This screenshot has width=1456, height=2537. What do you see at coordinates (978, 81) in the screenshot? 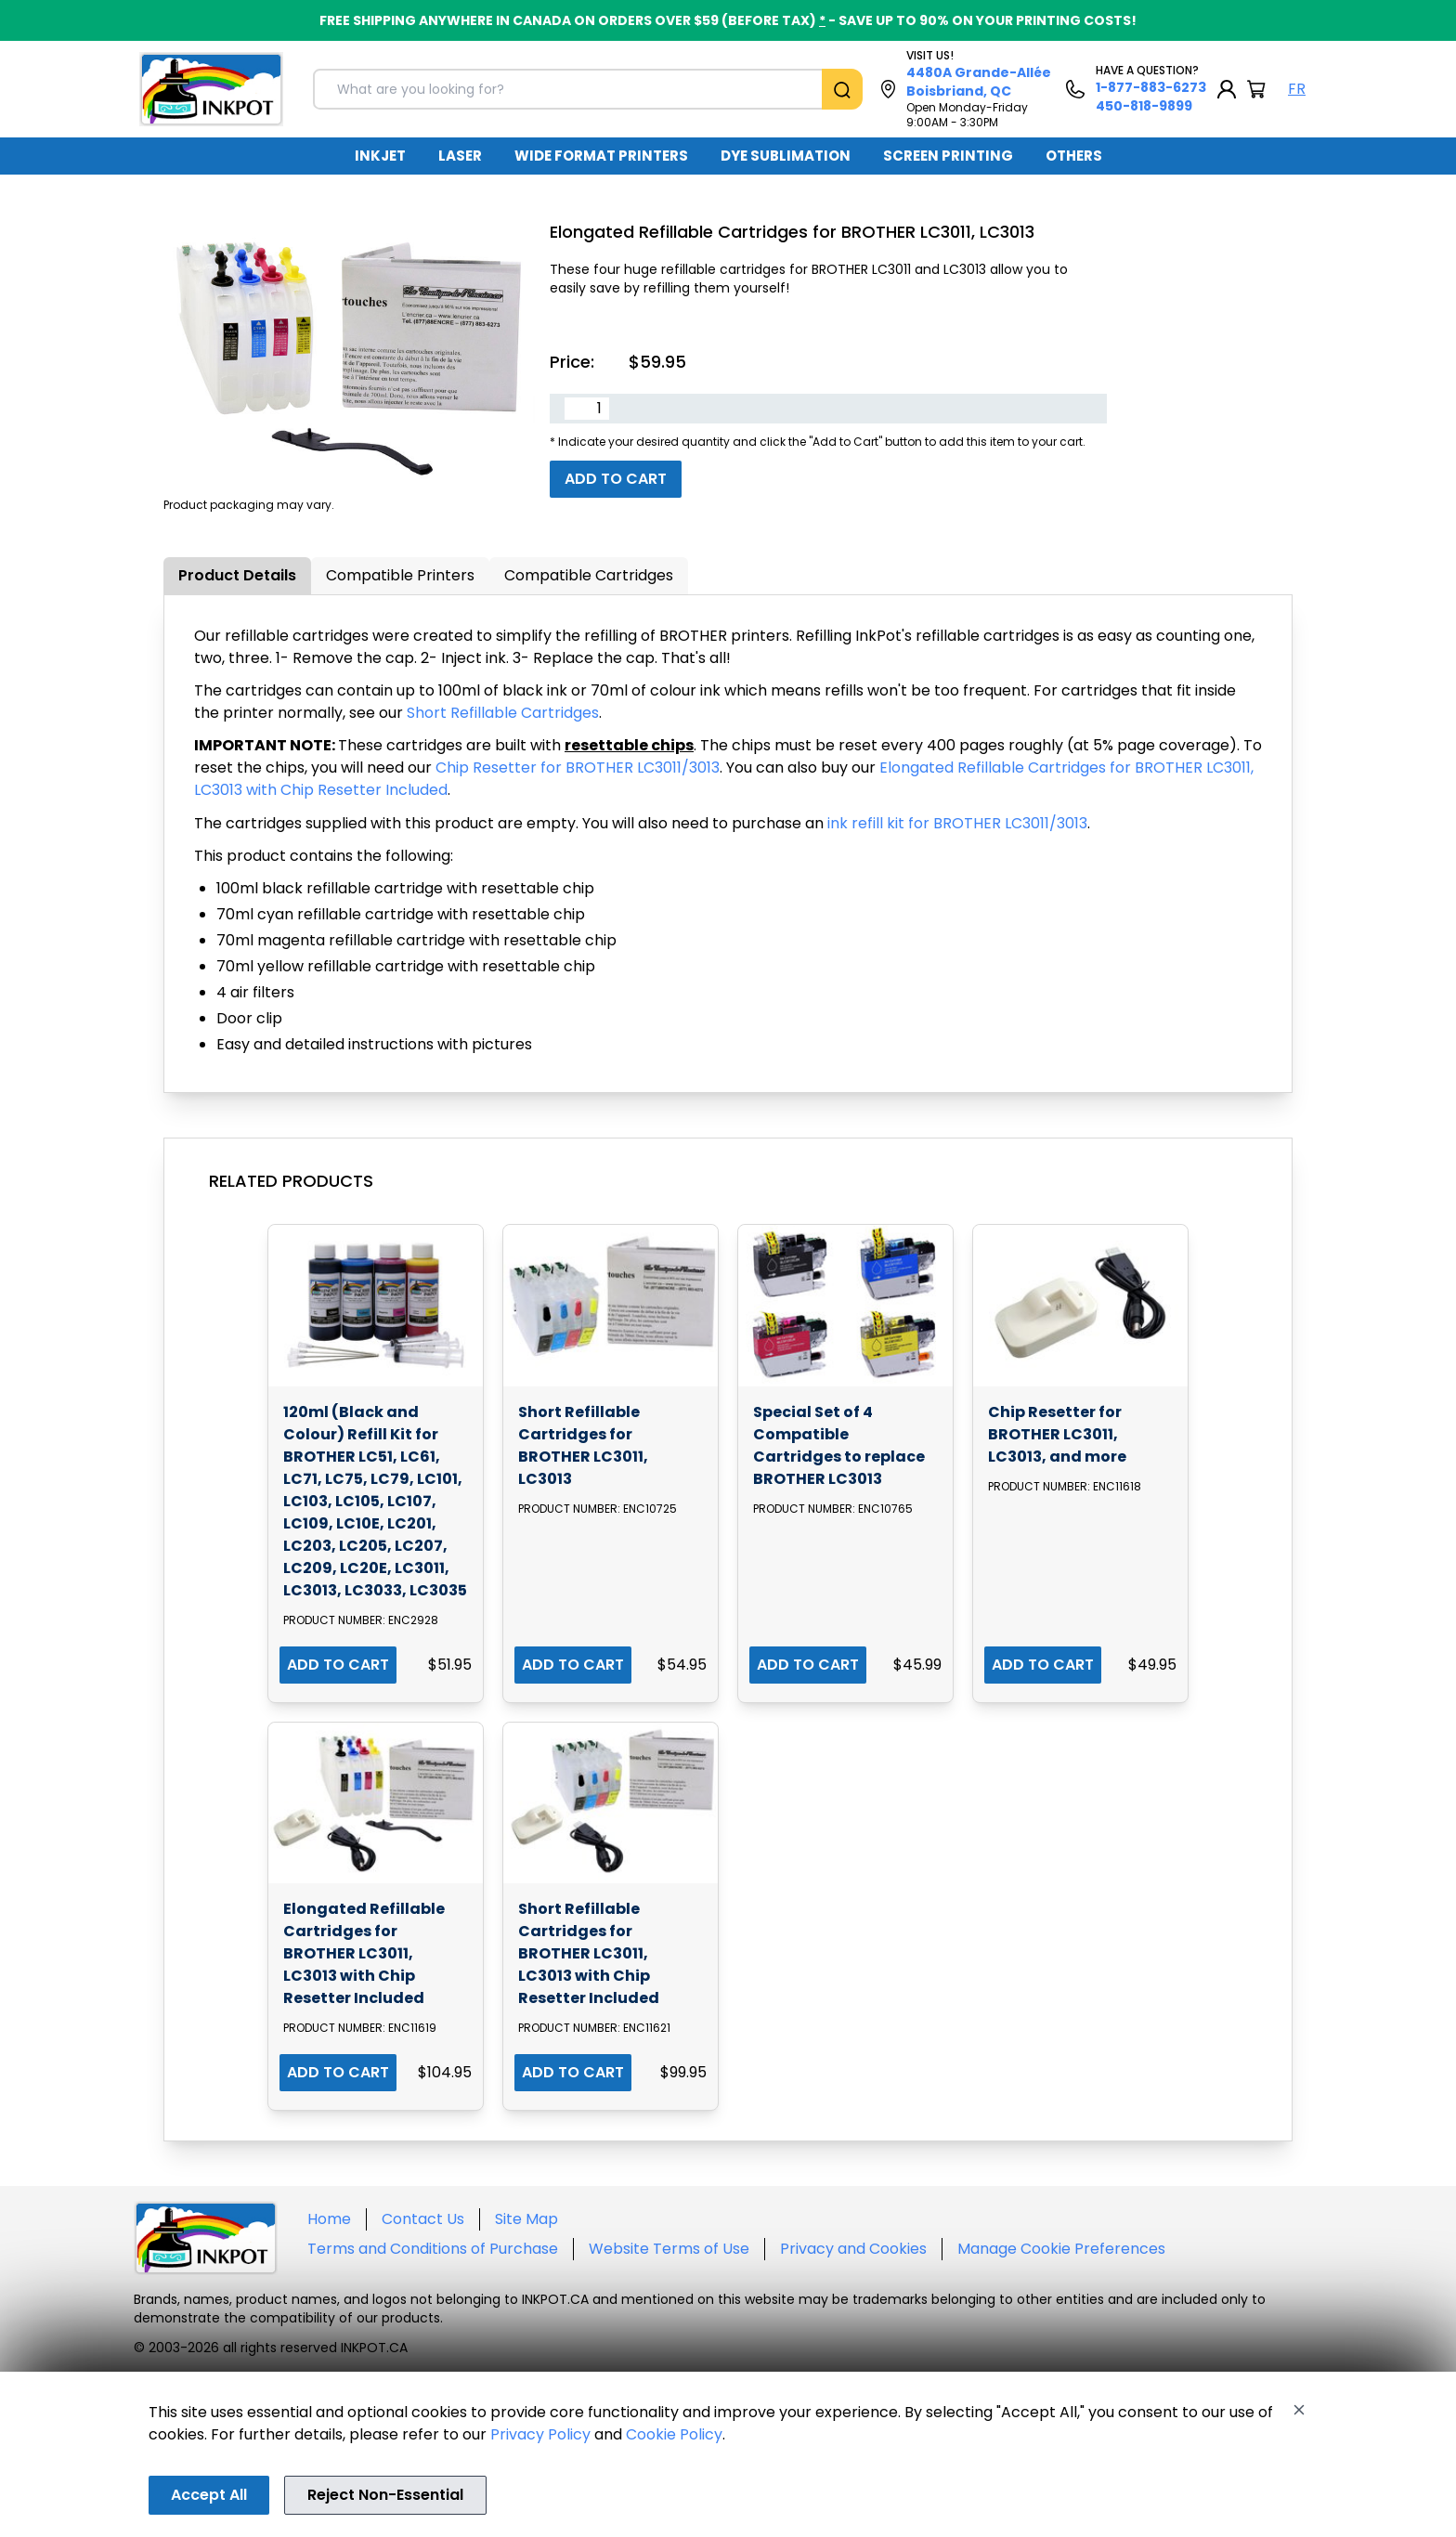
I see `4480A Grande-Allée Boisbriand, QC` at bounding box center [978, 81].